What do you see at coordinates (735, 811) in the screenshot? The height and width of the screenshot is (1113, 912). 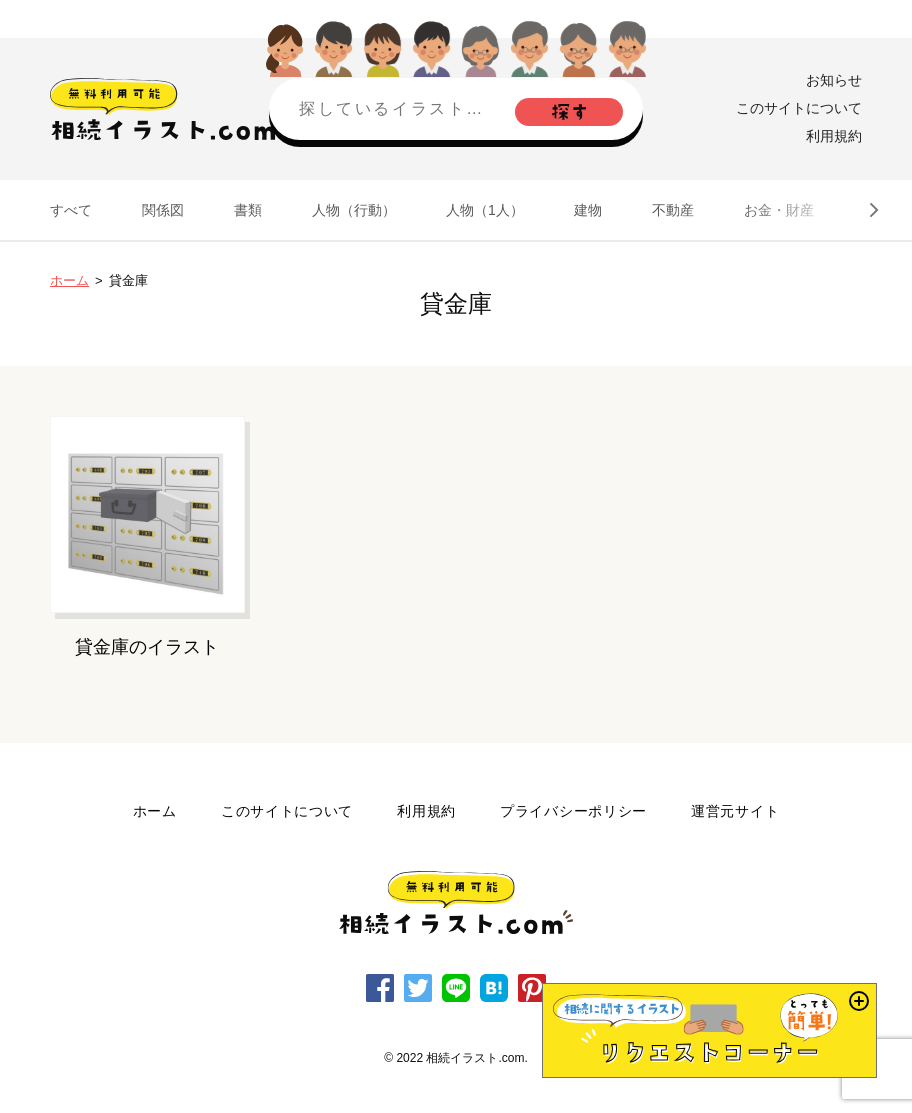 I see `運営元サイト` at bounding box center [735, 811].